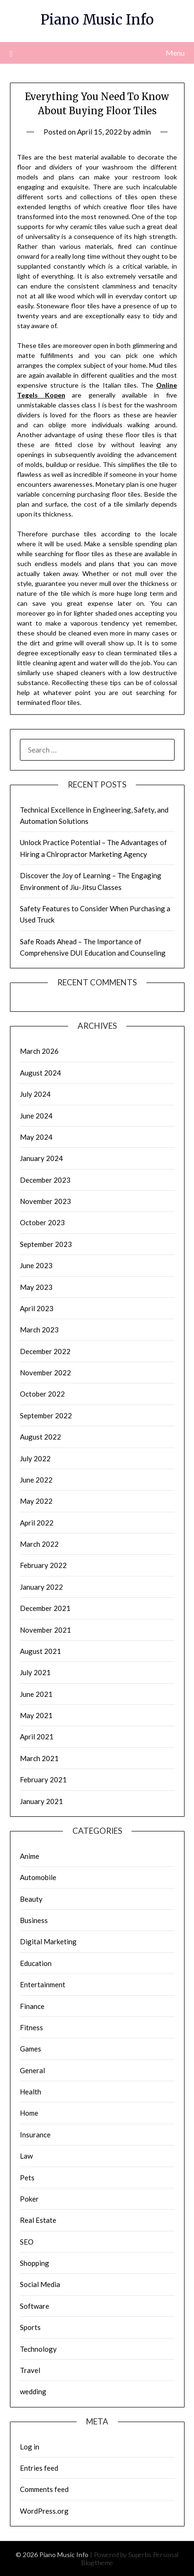  Describe the element at coordinates (31, 2027) in the screenshot. I see `Fitness` at that location.